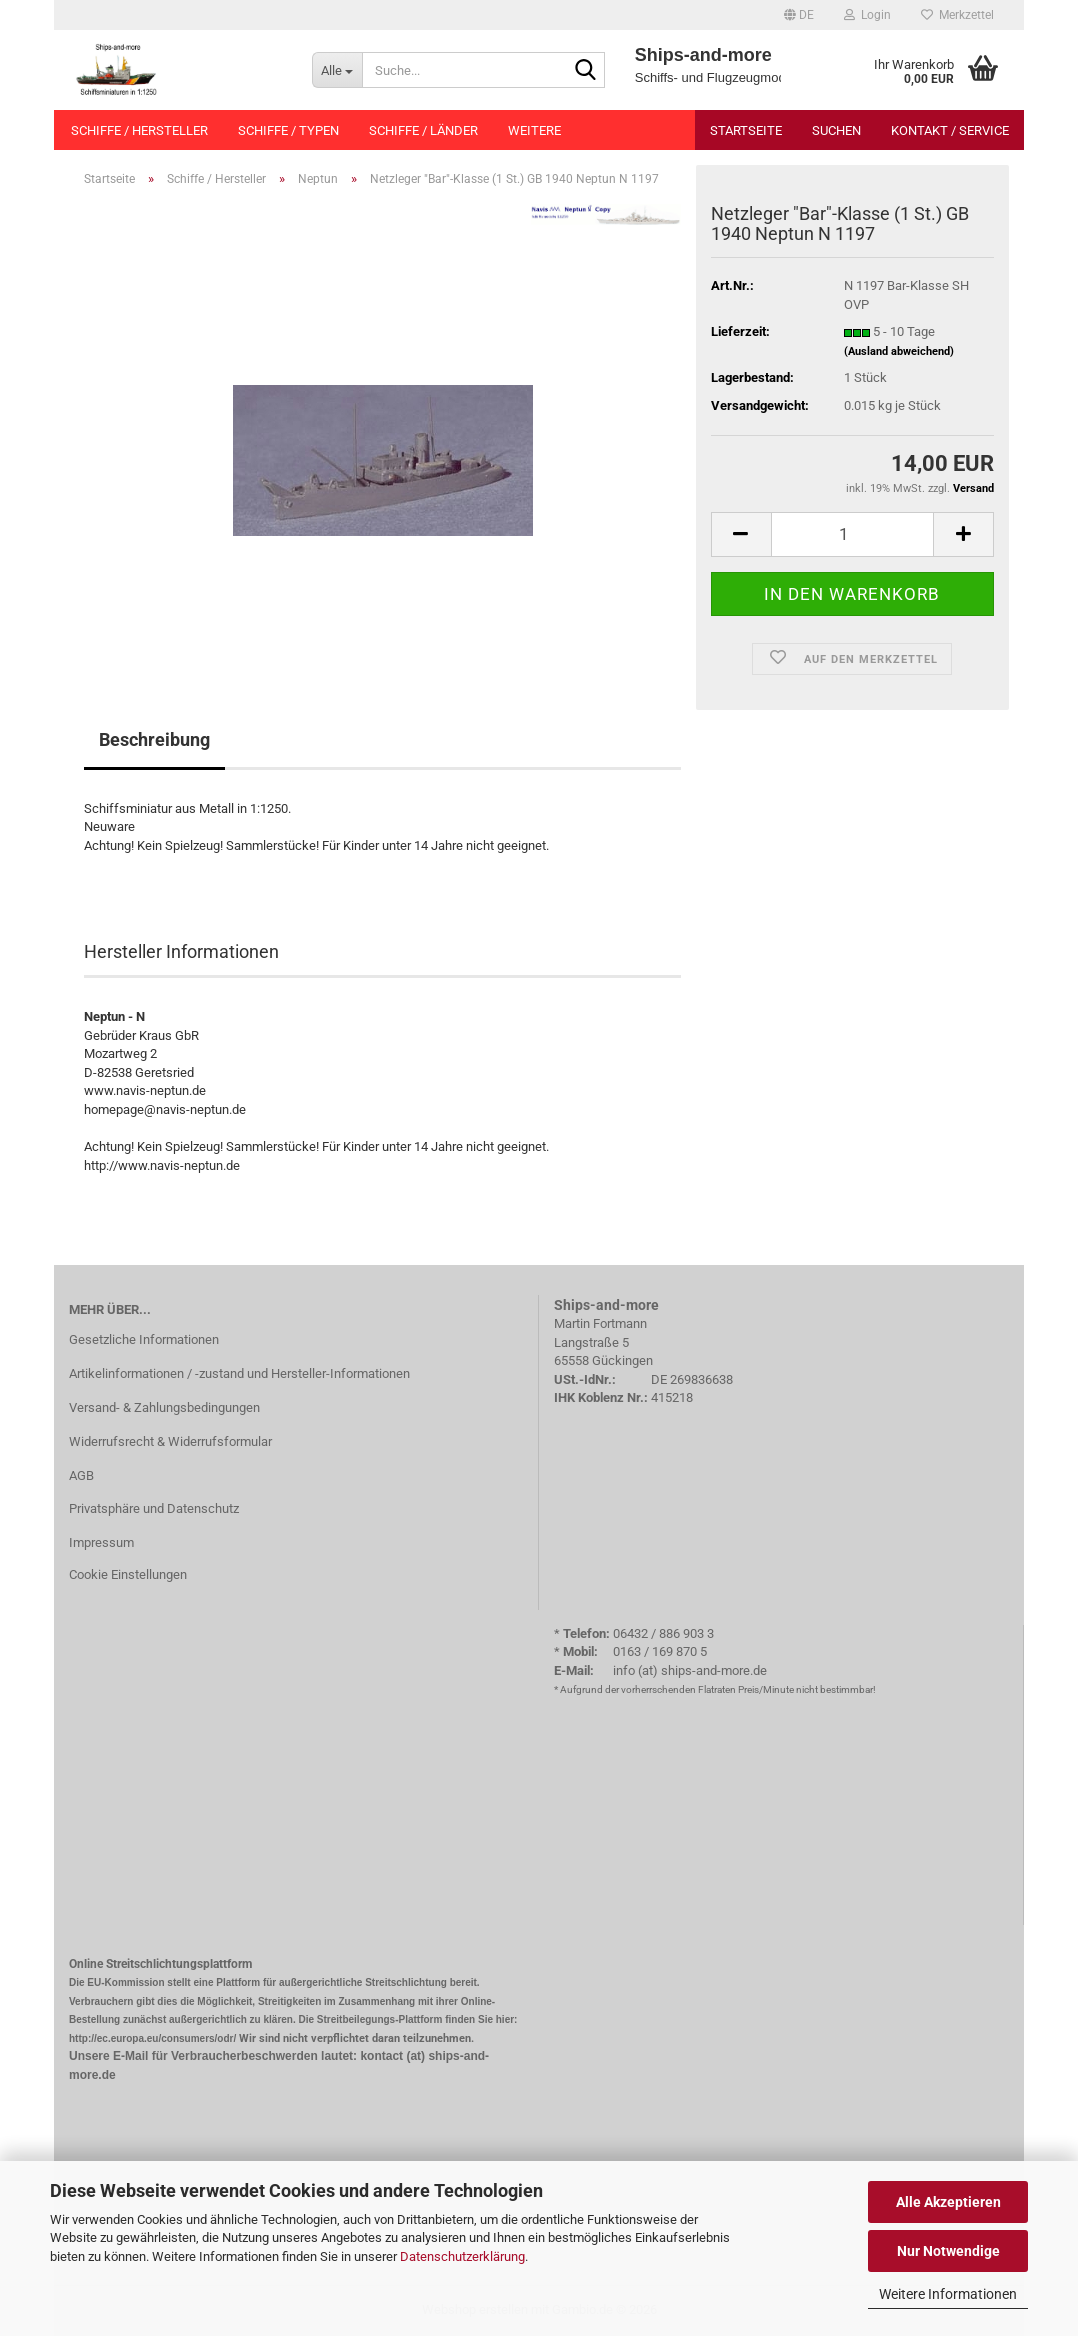 This screenshot has height=2336, width=1078. Describe the element at coordinates (81, 1475) in the screenshot. I see `AGB` at that location.